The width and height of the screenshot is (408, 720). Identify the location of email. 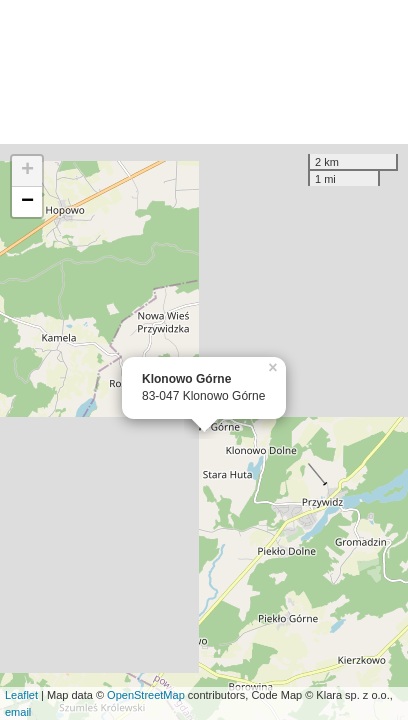
(18, 712).